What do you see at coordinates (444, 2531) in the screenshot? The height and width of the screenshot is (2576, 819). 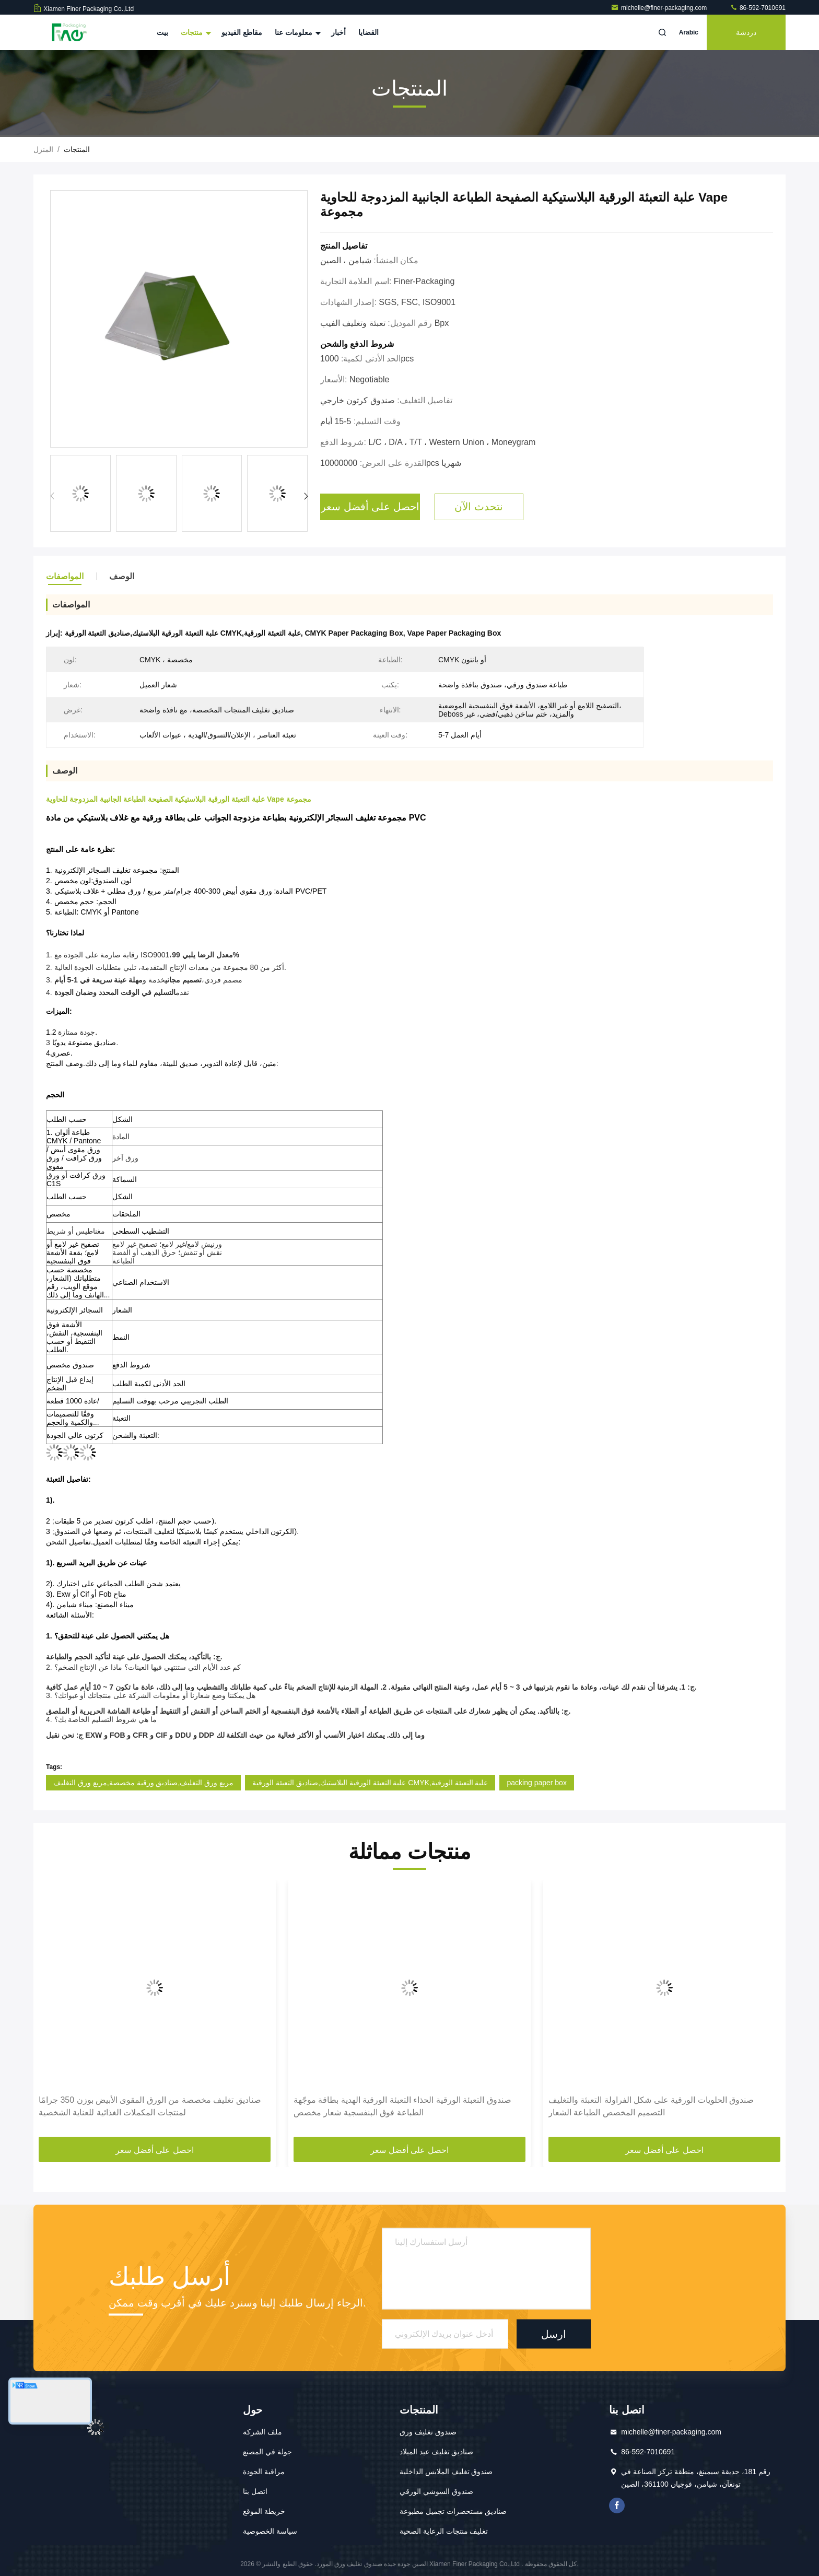 I see `تغليف منتجات الرعاية الصحية` at bounding box center [444, 2531].